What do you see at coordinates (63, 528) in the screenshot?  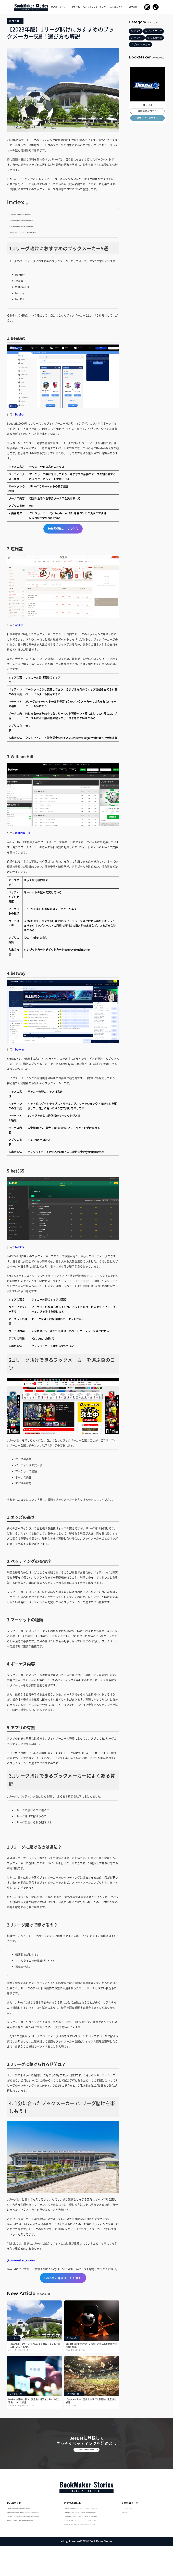 I see `無料登録はこちらから` at bounding box center [63, 528].